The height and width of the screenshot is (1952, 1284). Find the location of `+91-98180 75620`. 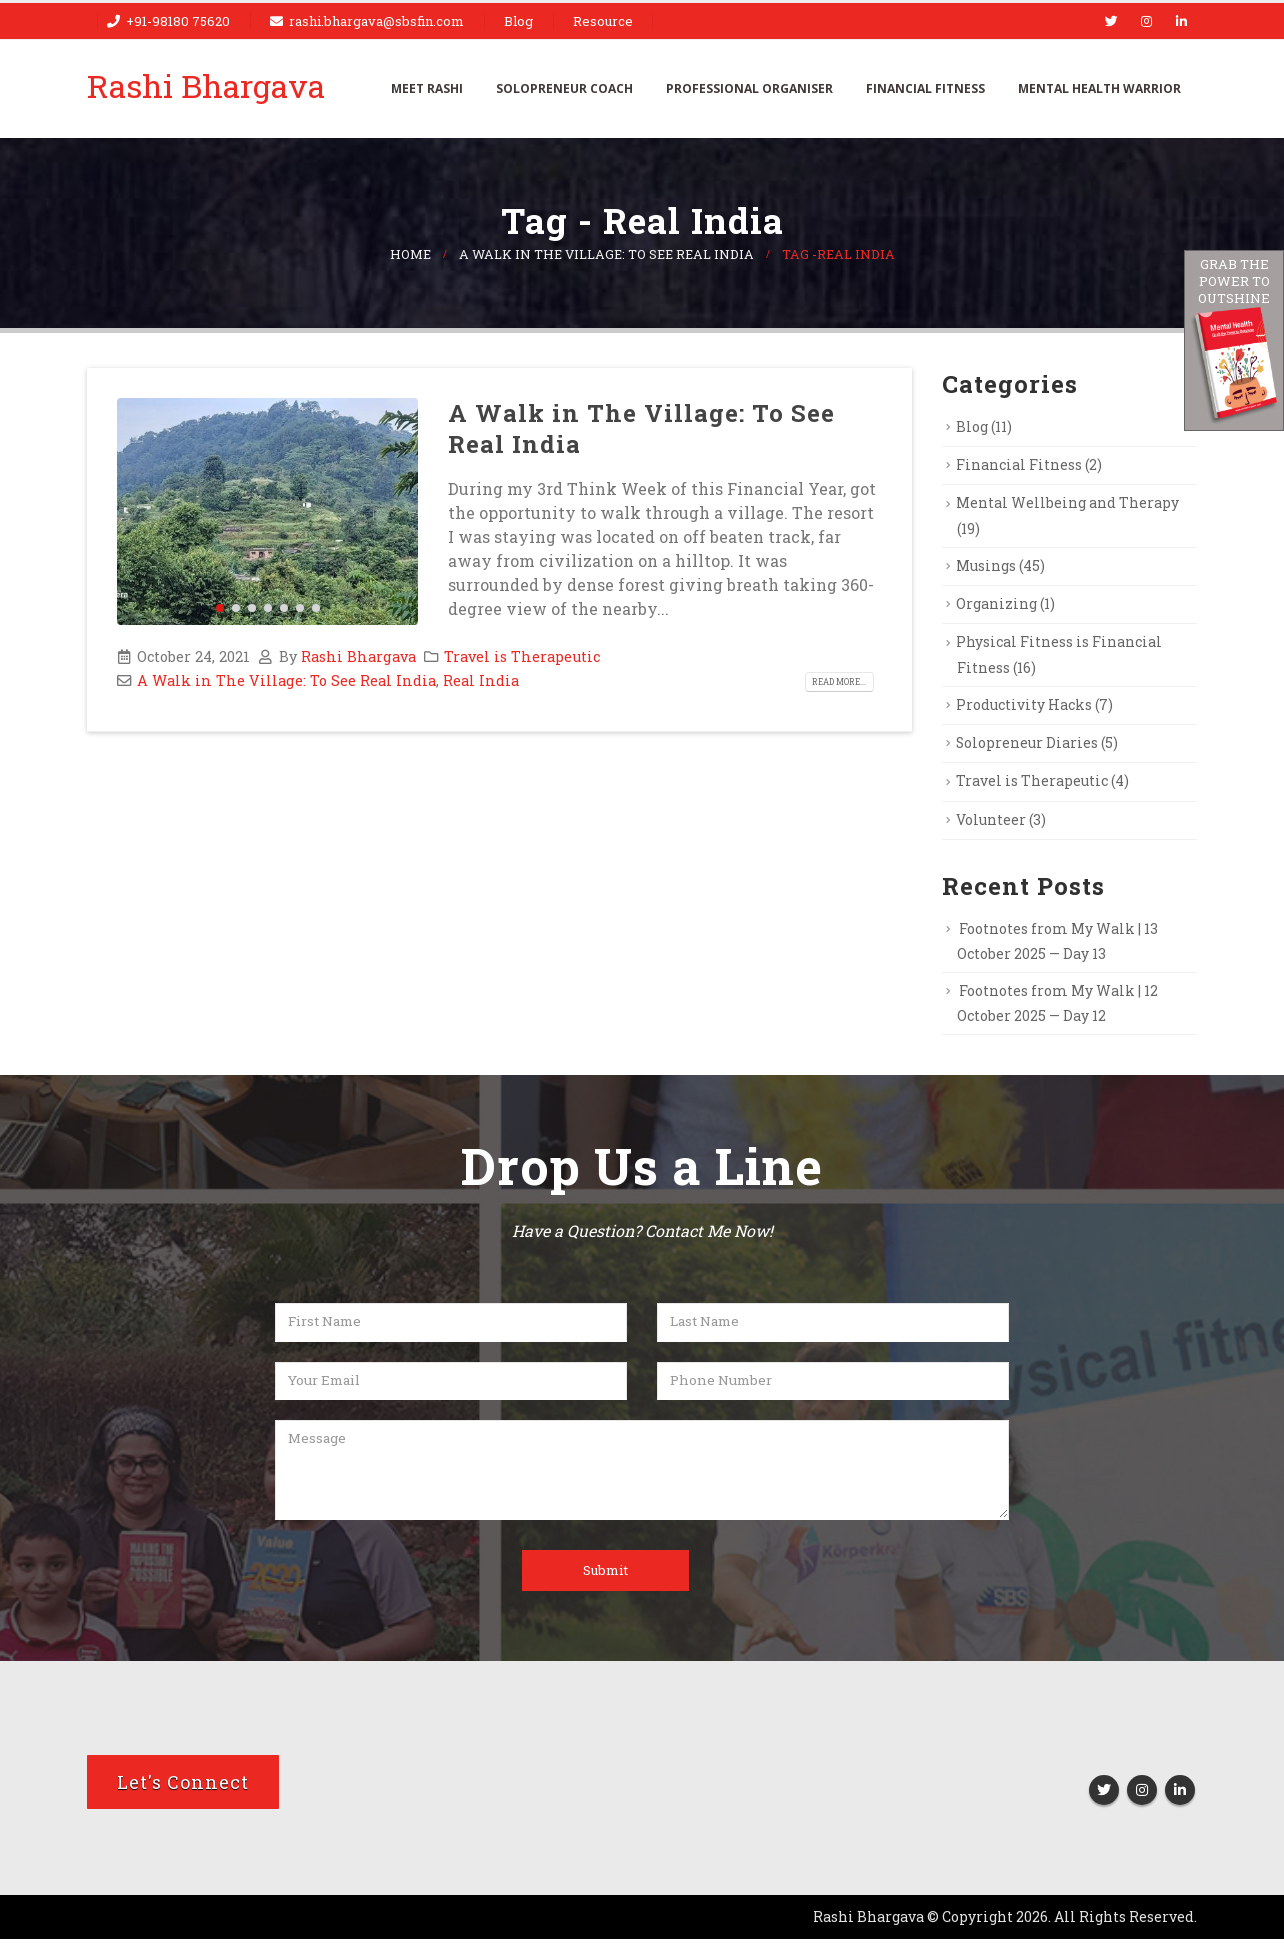

+91-98180 75620 is located at coordinates (178, 21).